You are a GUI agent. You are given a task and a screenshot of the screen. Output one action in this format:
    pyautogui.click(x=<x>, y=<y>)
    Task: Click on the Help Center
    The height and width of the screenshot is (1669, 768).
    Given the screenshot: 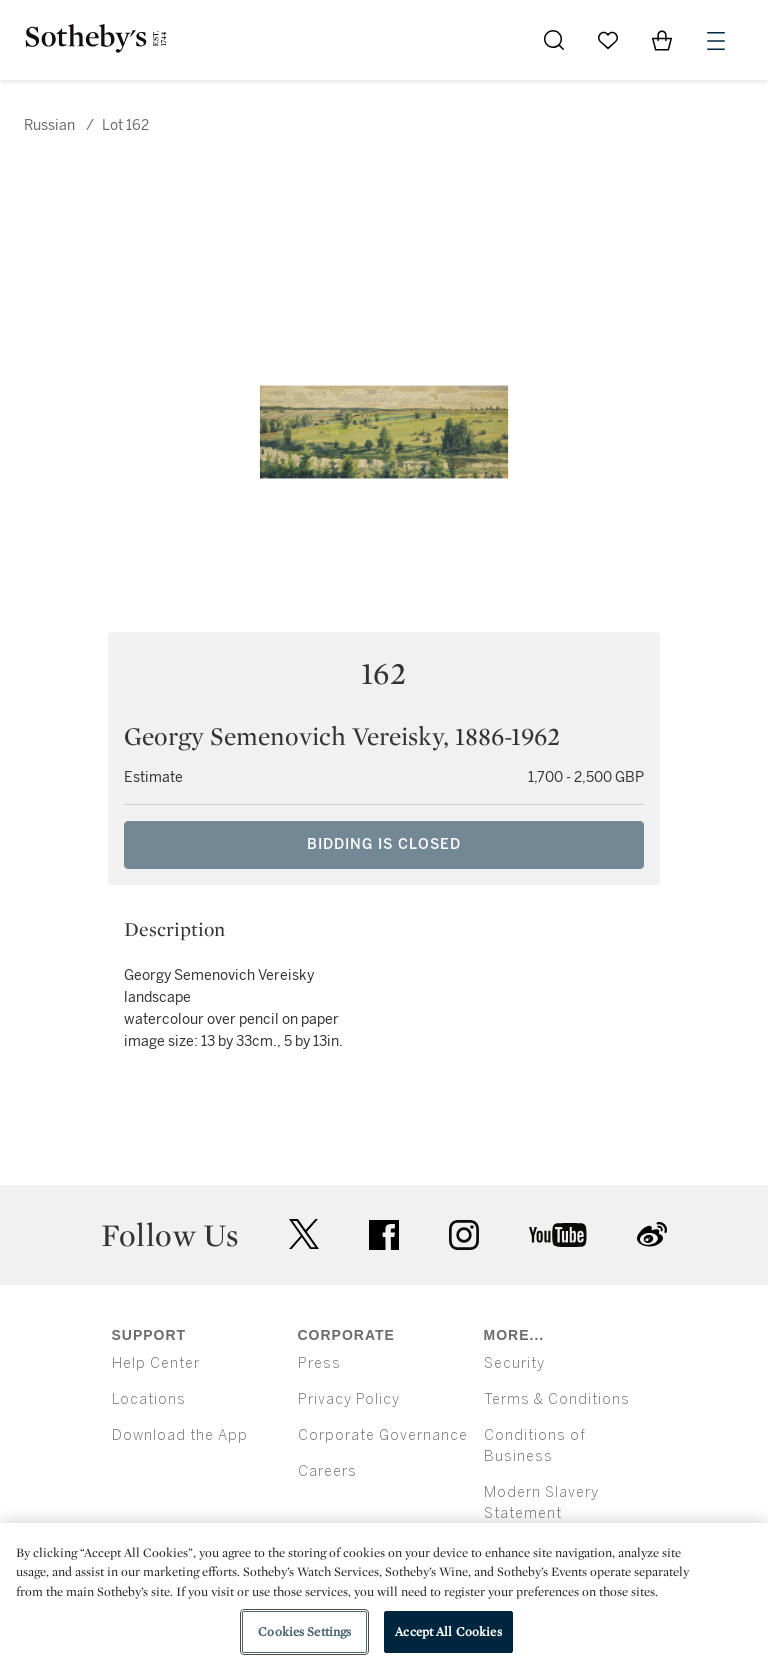 What is the action you would take?
    pyautogui.click(x=156, y=1363)
    